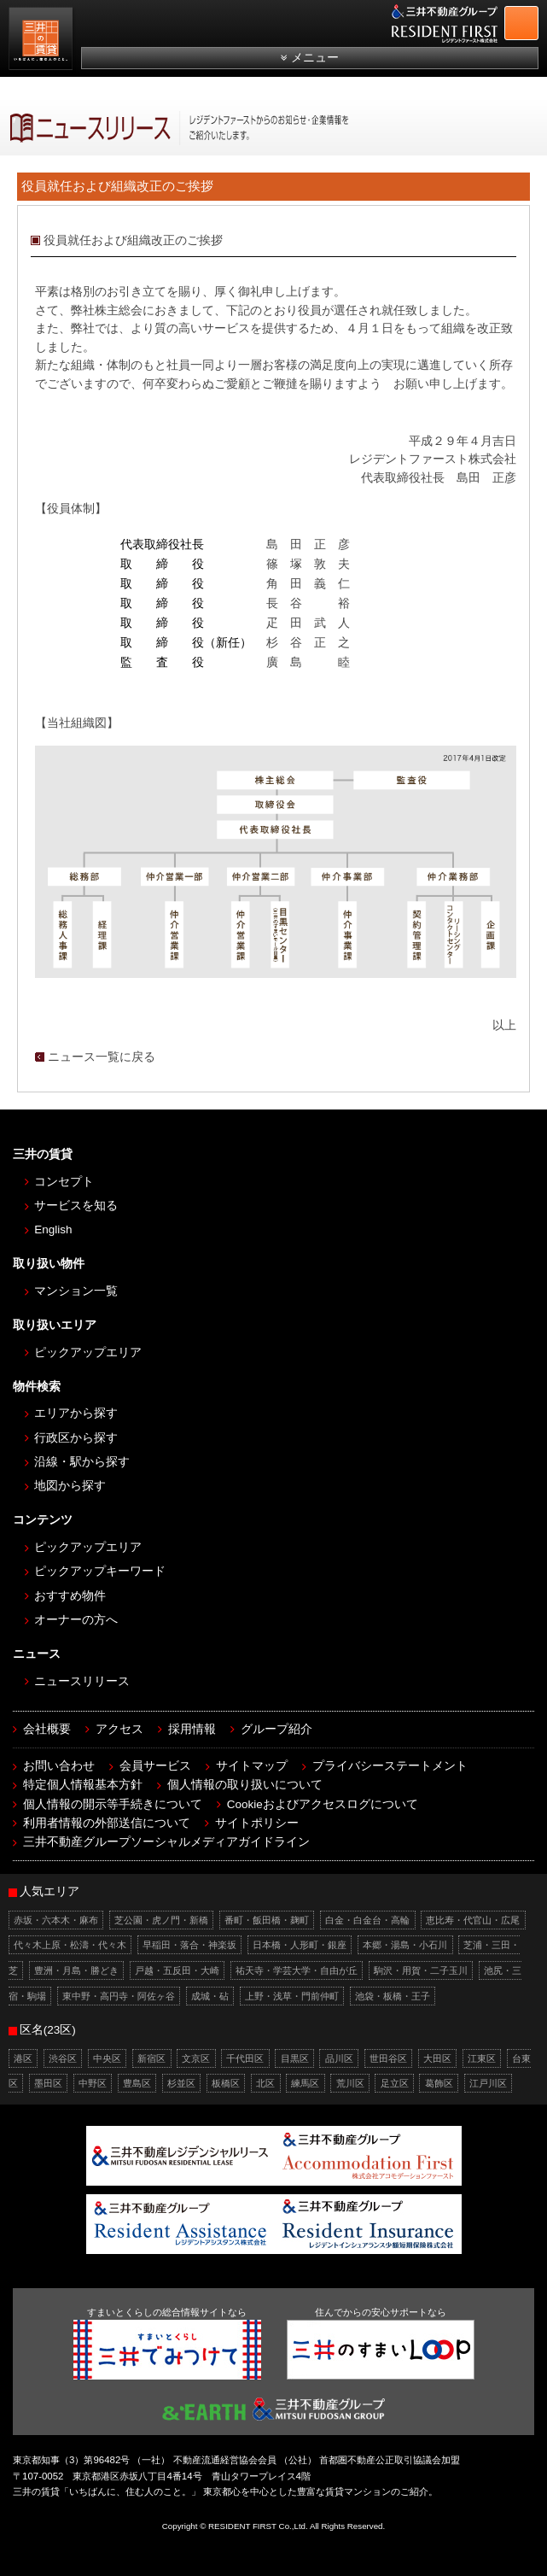  I want to click on 大田区, so click(437, 2058).